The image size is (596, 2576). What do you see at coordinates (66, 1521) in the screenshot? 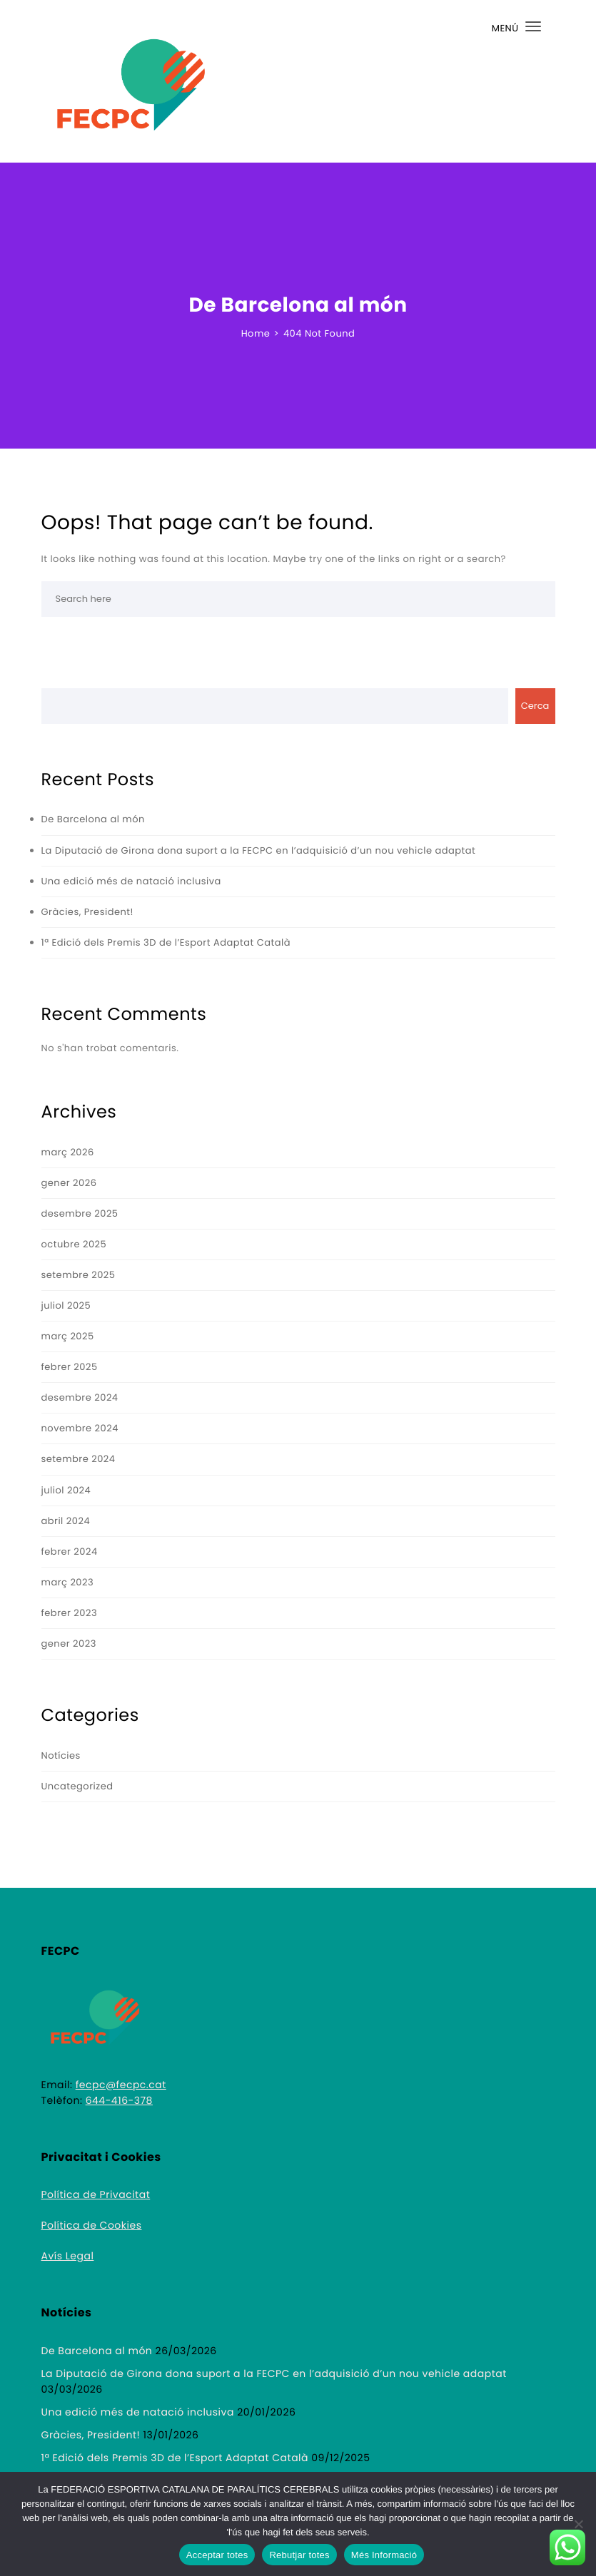
I see `abril 2024` at bounding box center [66, 1521].